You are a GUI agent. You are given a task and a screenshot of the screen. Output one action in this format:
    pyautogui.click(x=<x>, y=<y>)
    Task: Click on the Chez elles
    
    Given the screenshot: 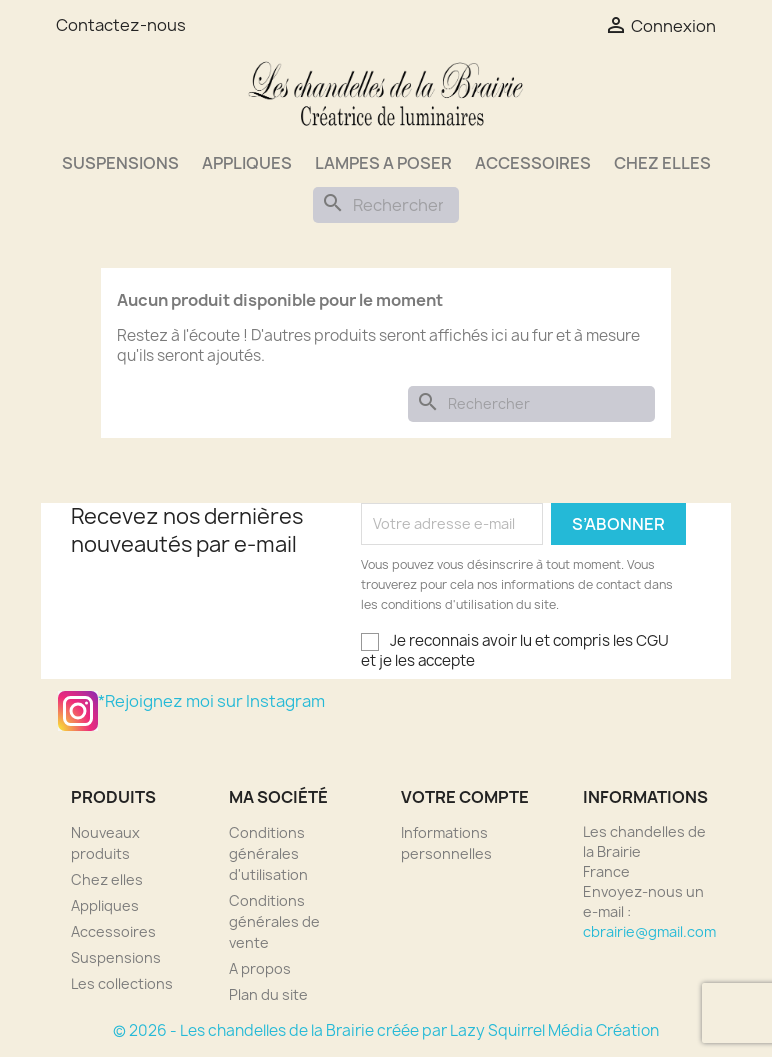 What is the action you would take?
    pyautogui.click(x=662, y=163)
    